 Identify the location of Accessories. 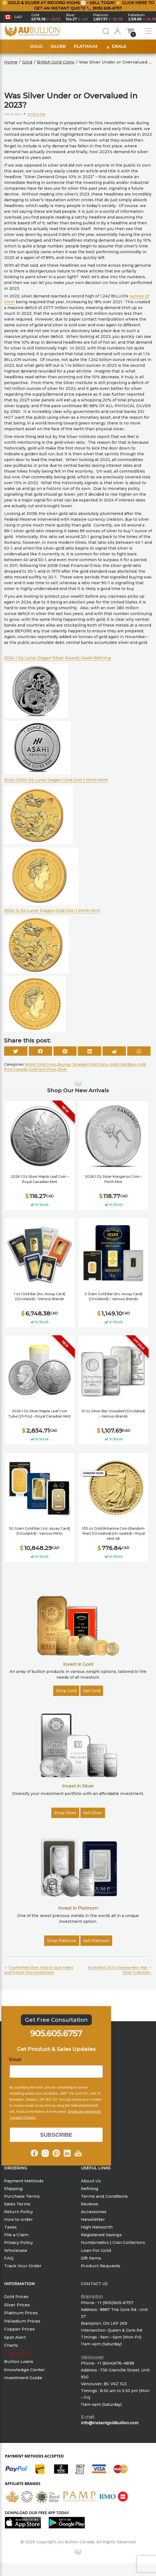
(93, 2211).